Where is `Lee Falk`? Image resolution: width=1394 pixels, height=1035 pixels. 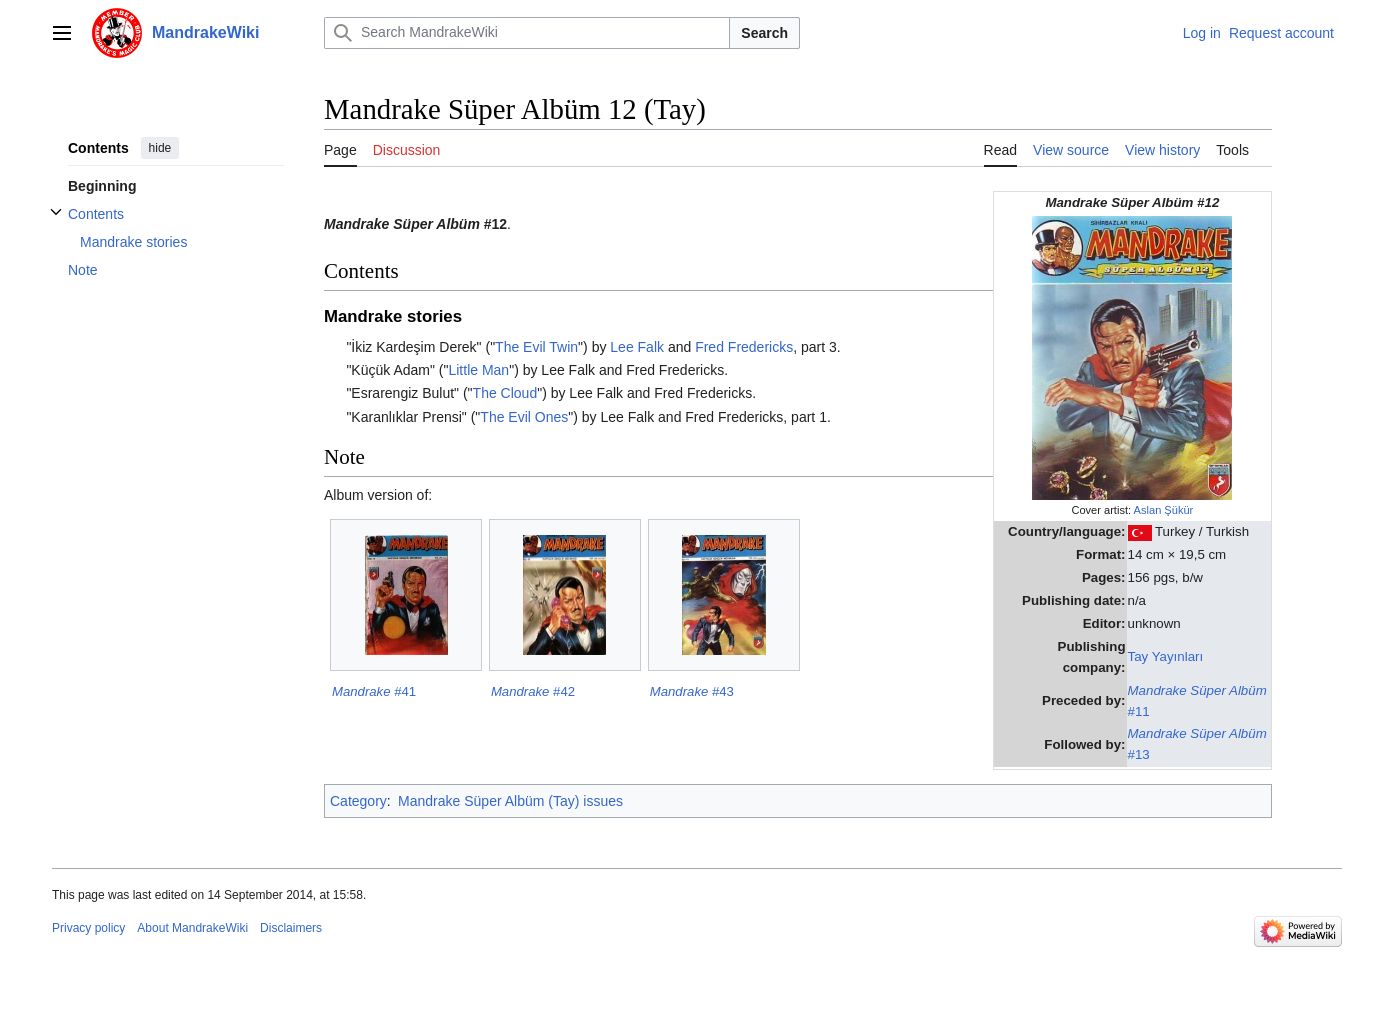
Lee Falk is located at coordinates (637, 347).